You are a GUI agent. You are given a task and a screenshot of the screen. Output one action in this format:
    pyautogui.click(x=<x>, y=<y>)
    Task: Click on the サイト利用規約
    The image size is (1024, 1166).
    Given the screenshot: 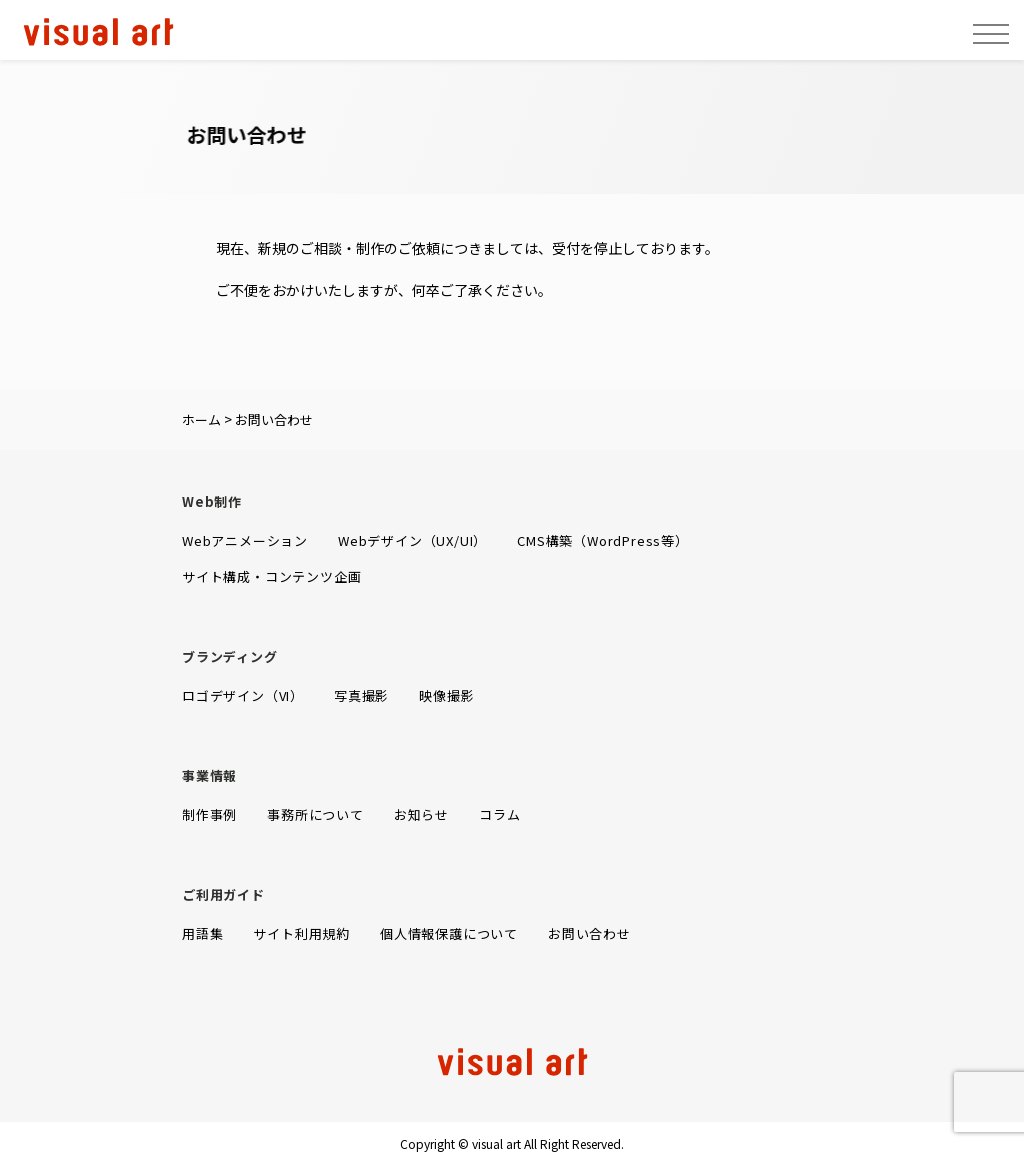 What is the action you would take?
    pyautogui.click(x=301, y=933)
    